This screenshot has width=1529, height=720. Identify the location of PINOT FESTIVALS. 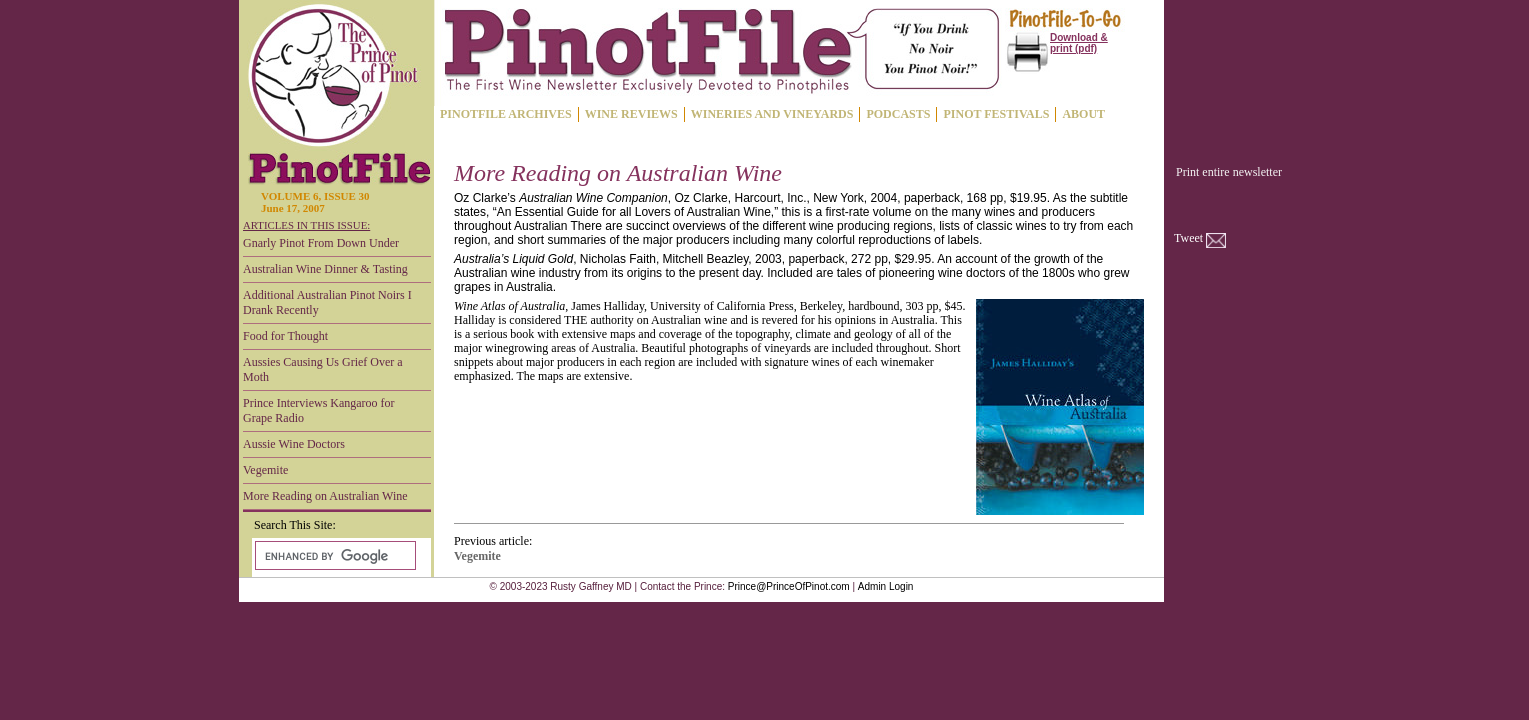
(996, 114).